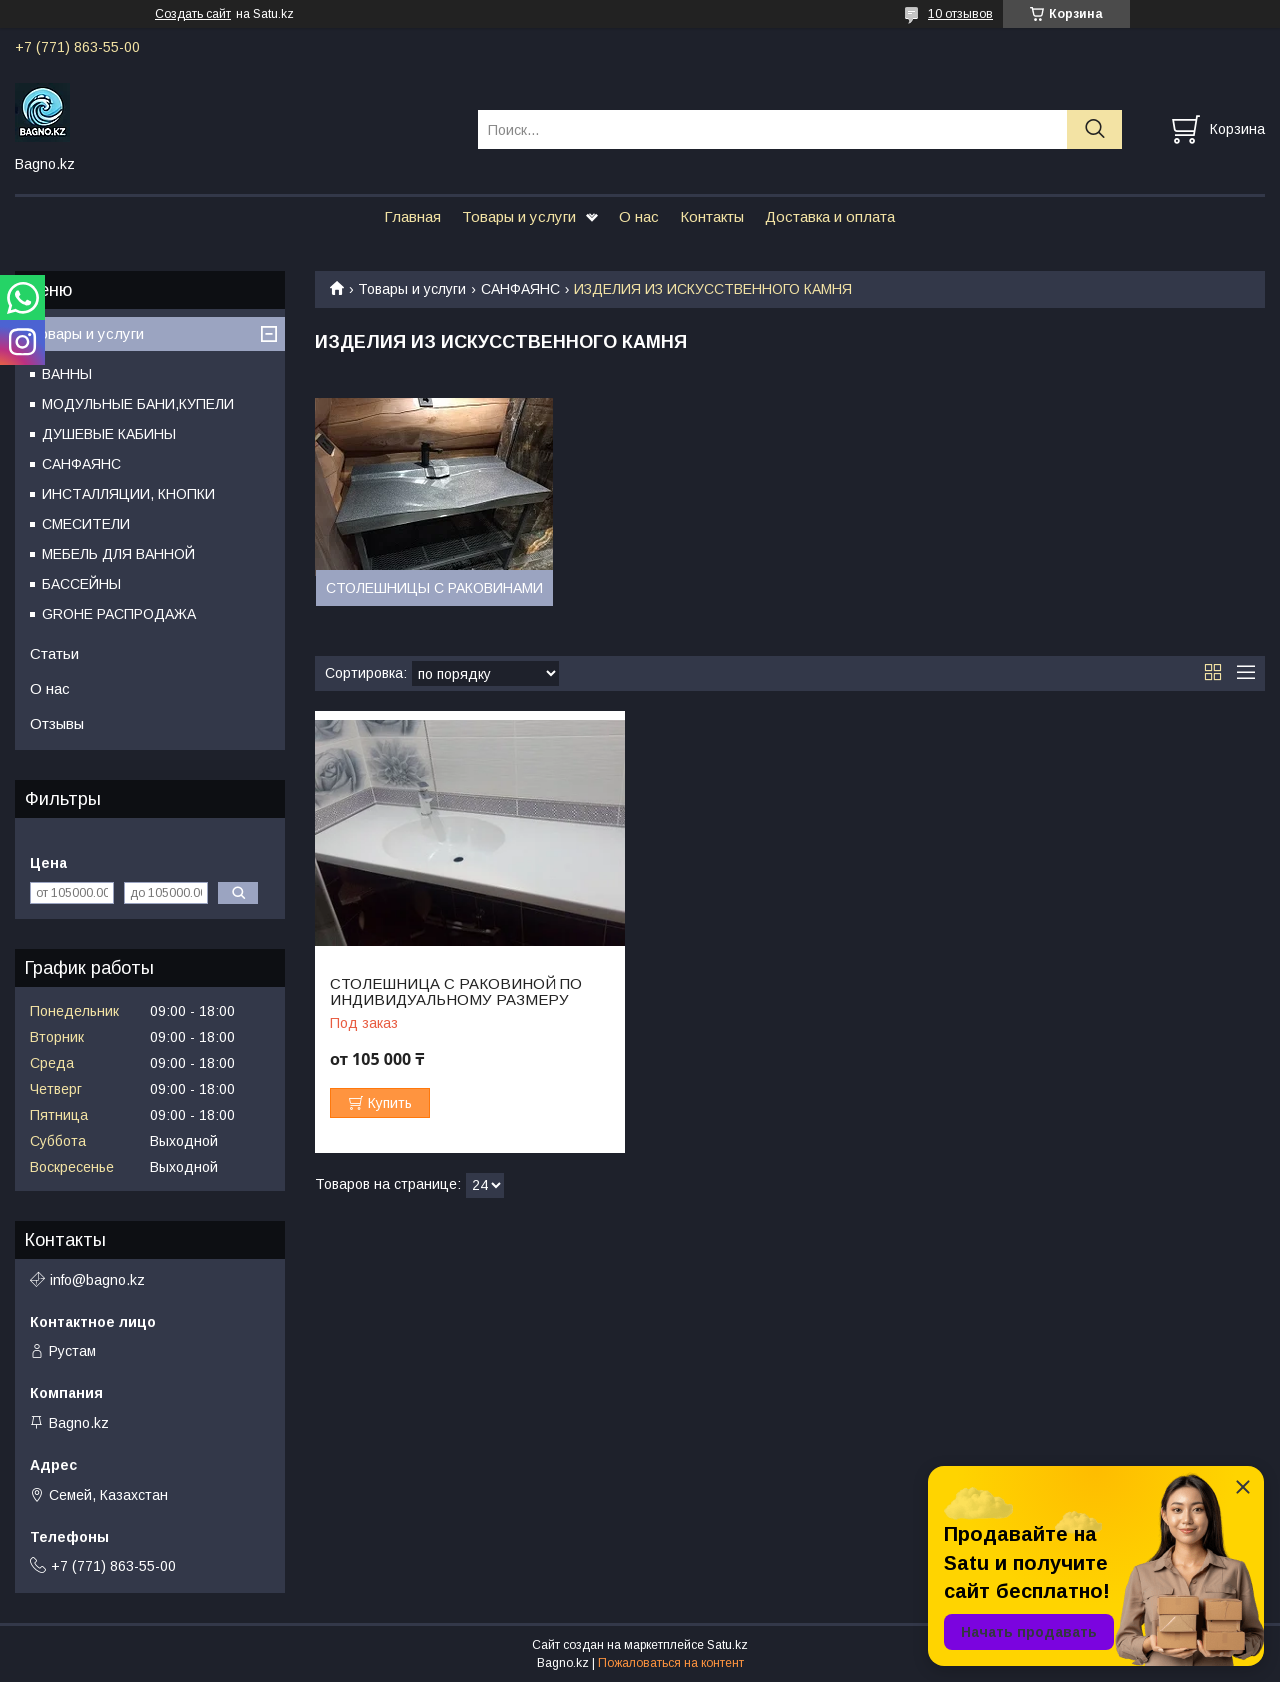 The width and height of the screenshot is (1280, 1682). What do you see at coordinates (434, 588) in the screenshot?
I see `СТОЛЕШНИЦЫ С РАКОВИНАМИ` at bounding box center [434, 588].